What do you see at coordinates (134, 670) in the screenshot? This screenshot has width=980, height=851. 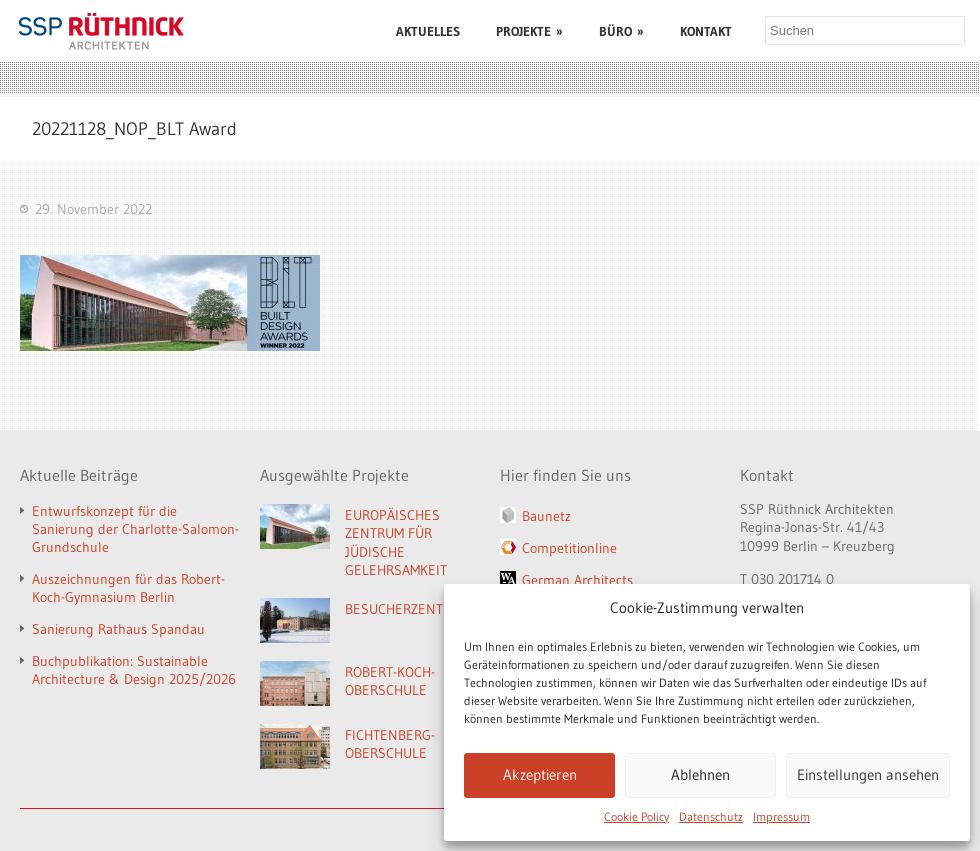 I see `Buchpublikation: Sustainable Architecture & Design 2025/2026` at bounding box center [134, 670].